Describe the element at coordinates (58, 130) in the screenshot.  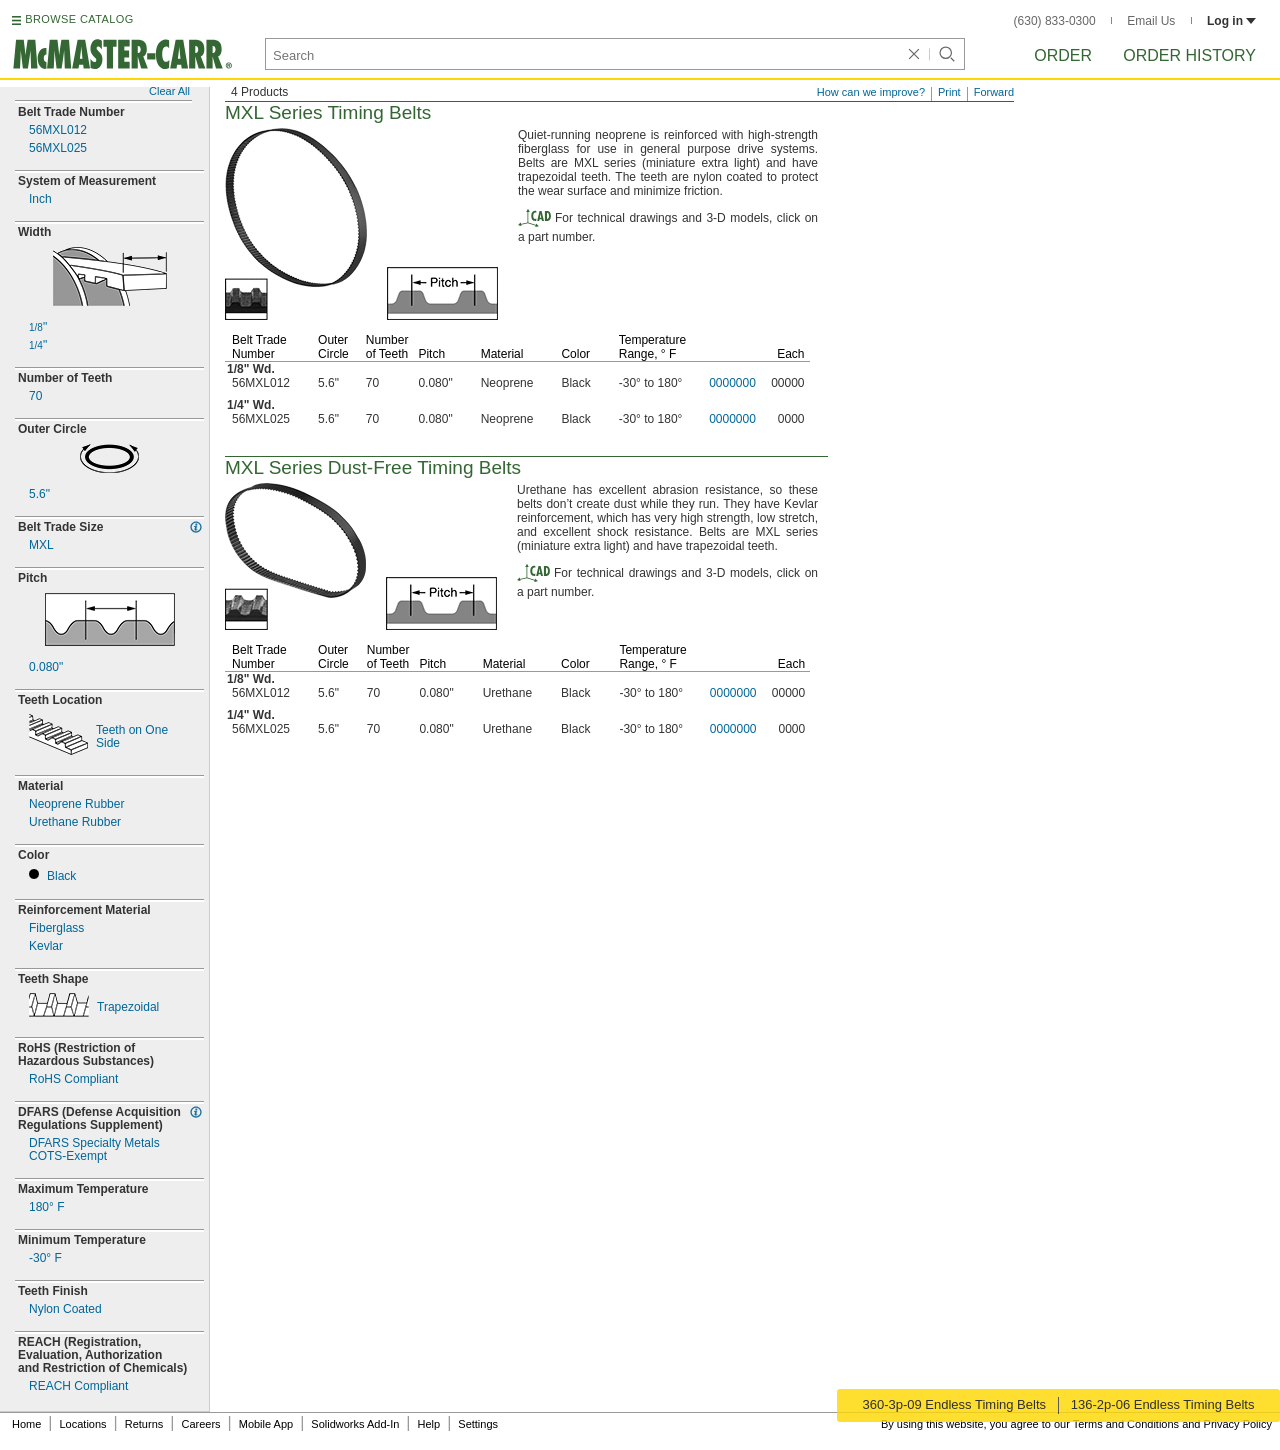
I see `56MXL012` at that location.